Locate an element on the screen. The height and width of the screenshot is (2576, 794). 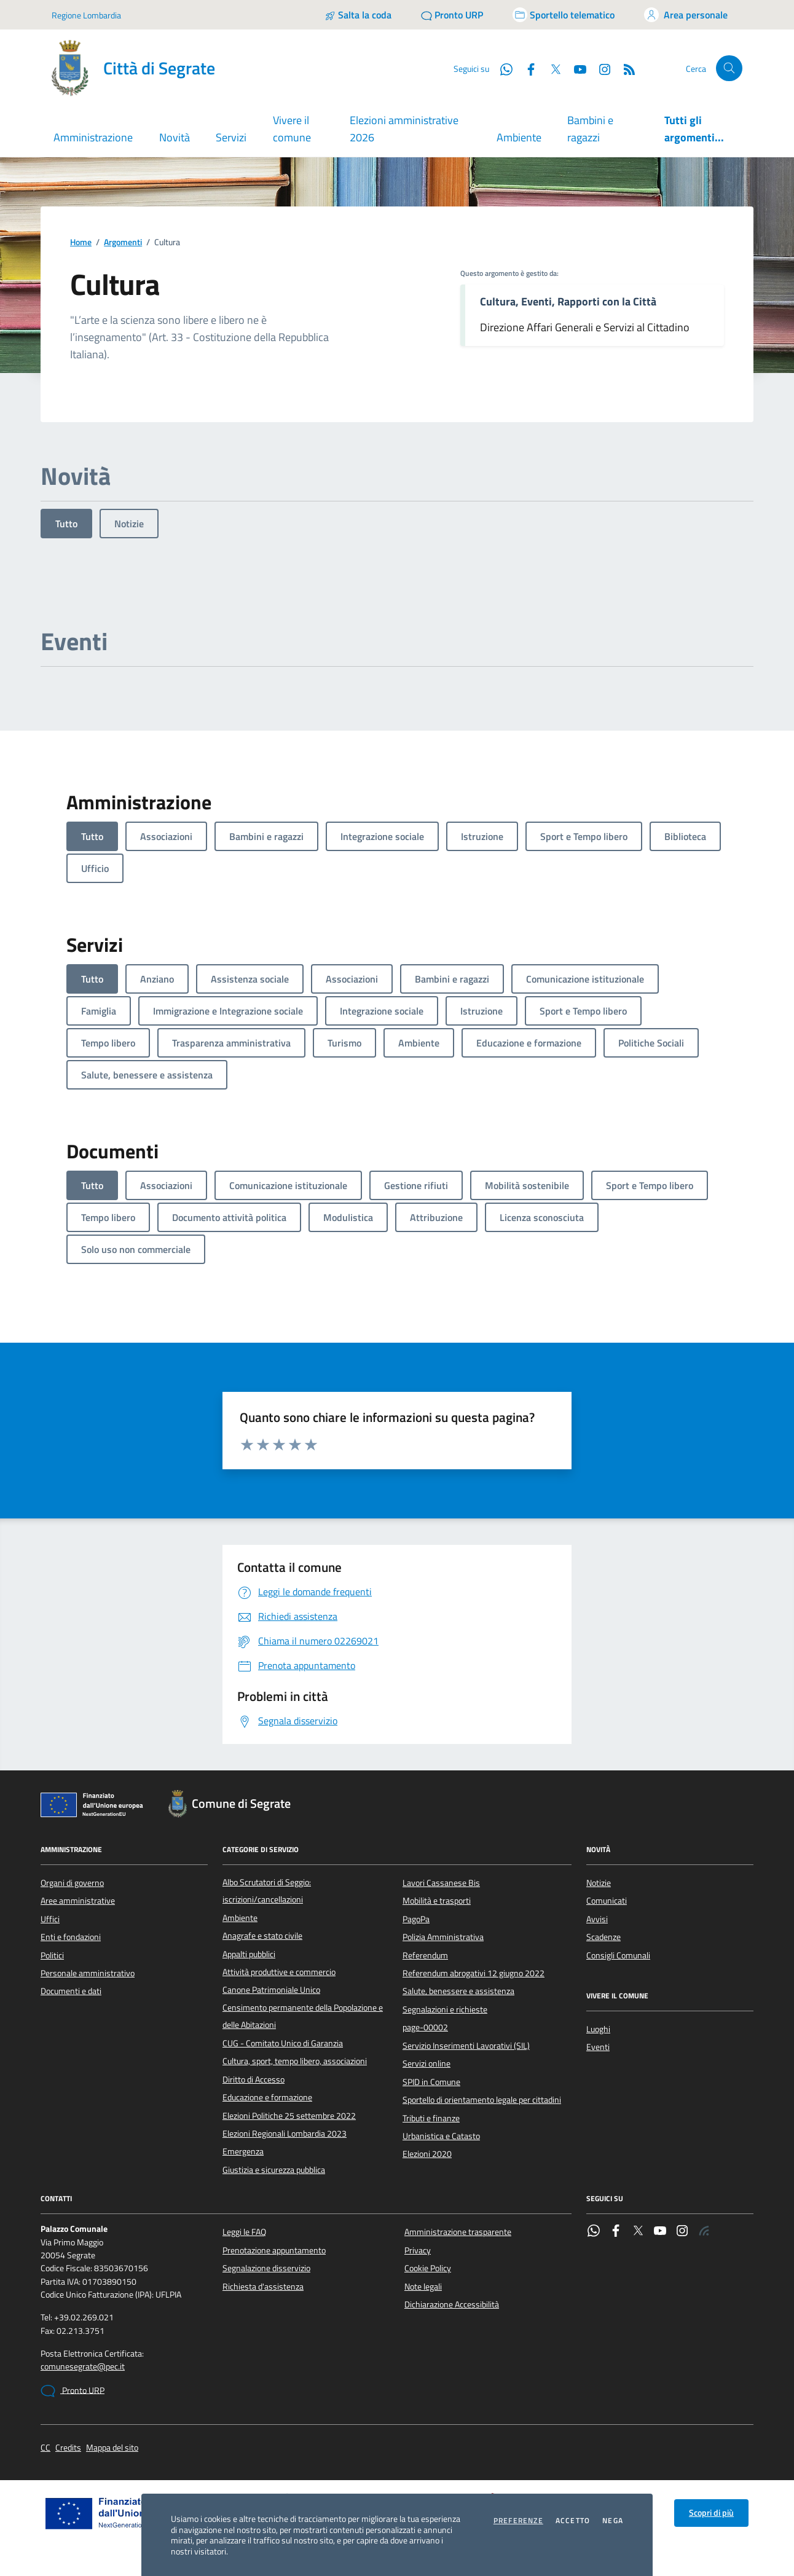
Prenotazione appuntamento is located at coordinates (274, 2250).